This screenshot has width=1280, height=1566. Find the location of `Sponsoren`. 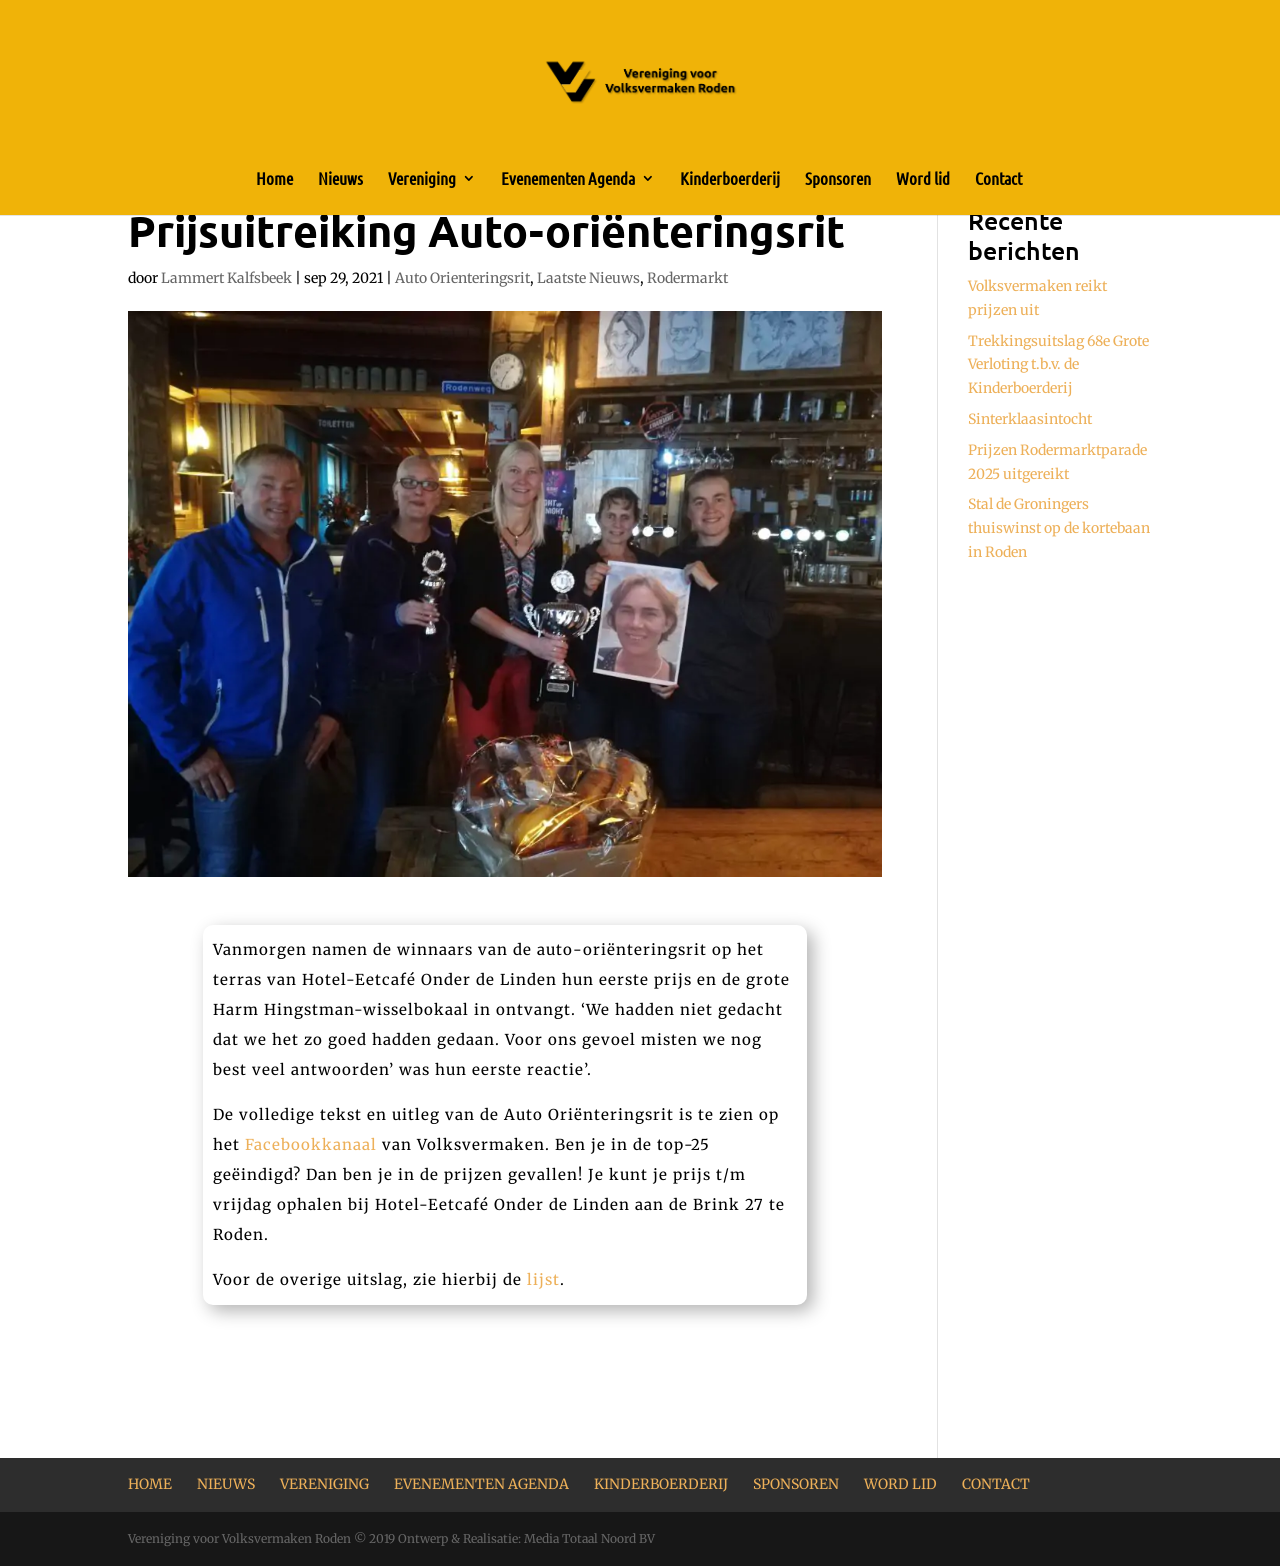

Sponsoren is located at coordinates (838, 179).